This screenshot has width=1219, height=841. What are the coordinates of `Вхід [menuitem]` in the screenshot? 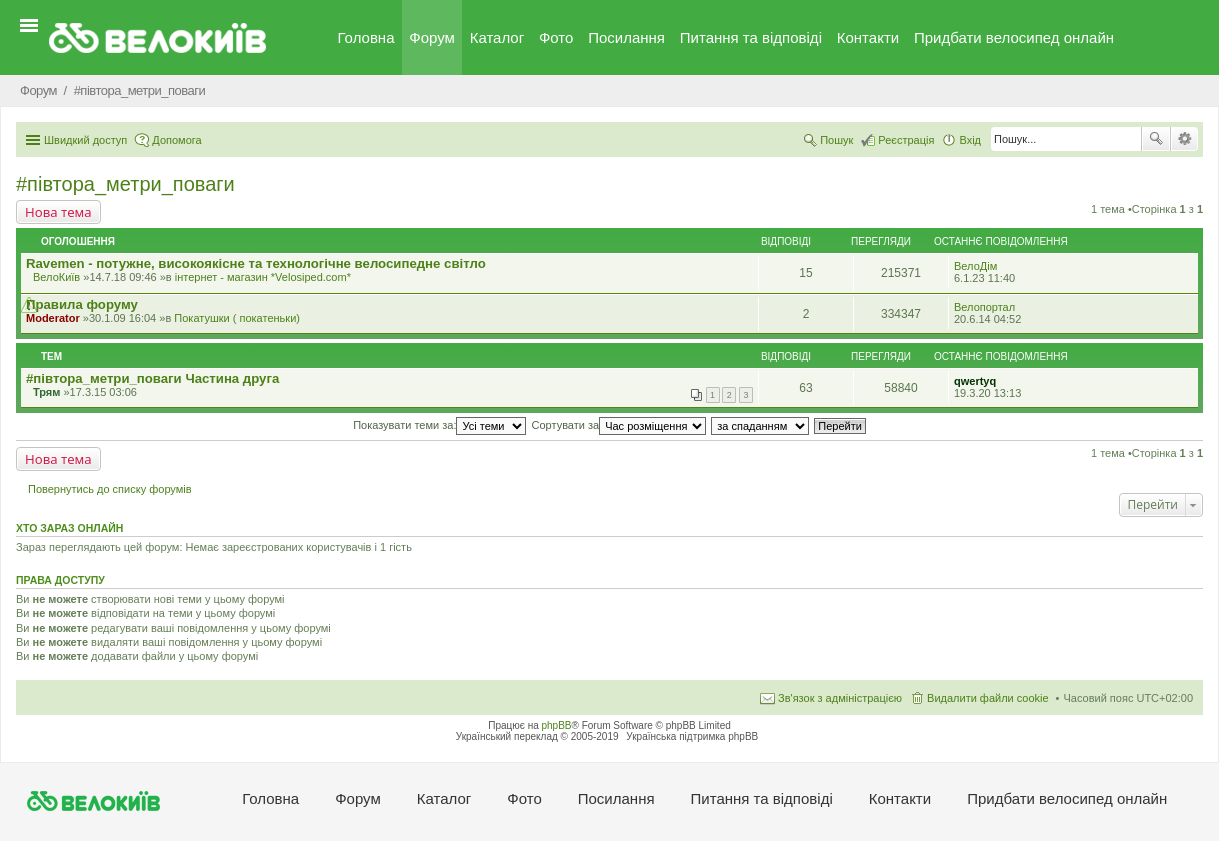 It's located at (970, 140).